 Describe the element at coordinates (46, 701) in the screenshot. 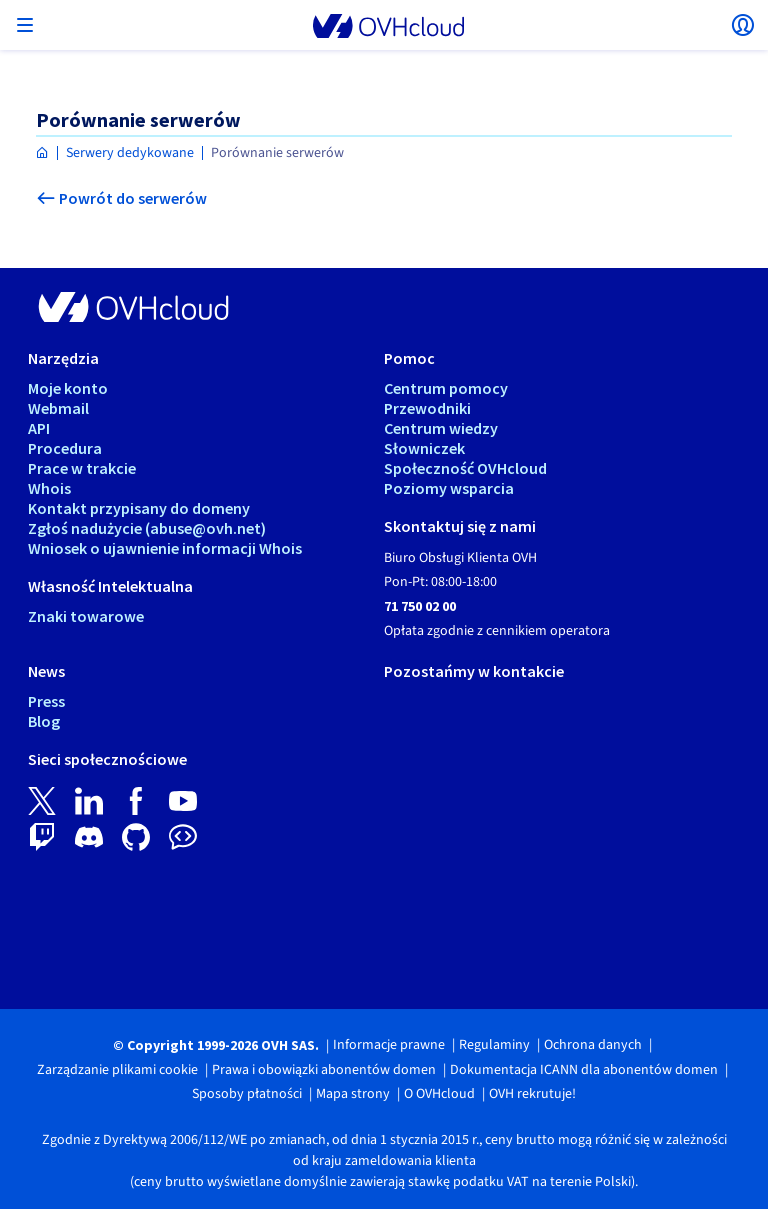

I see `Press` at that location.